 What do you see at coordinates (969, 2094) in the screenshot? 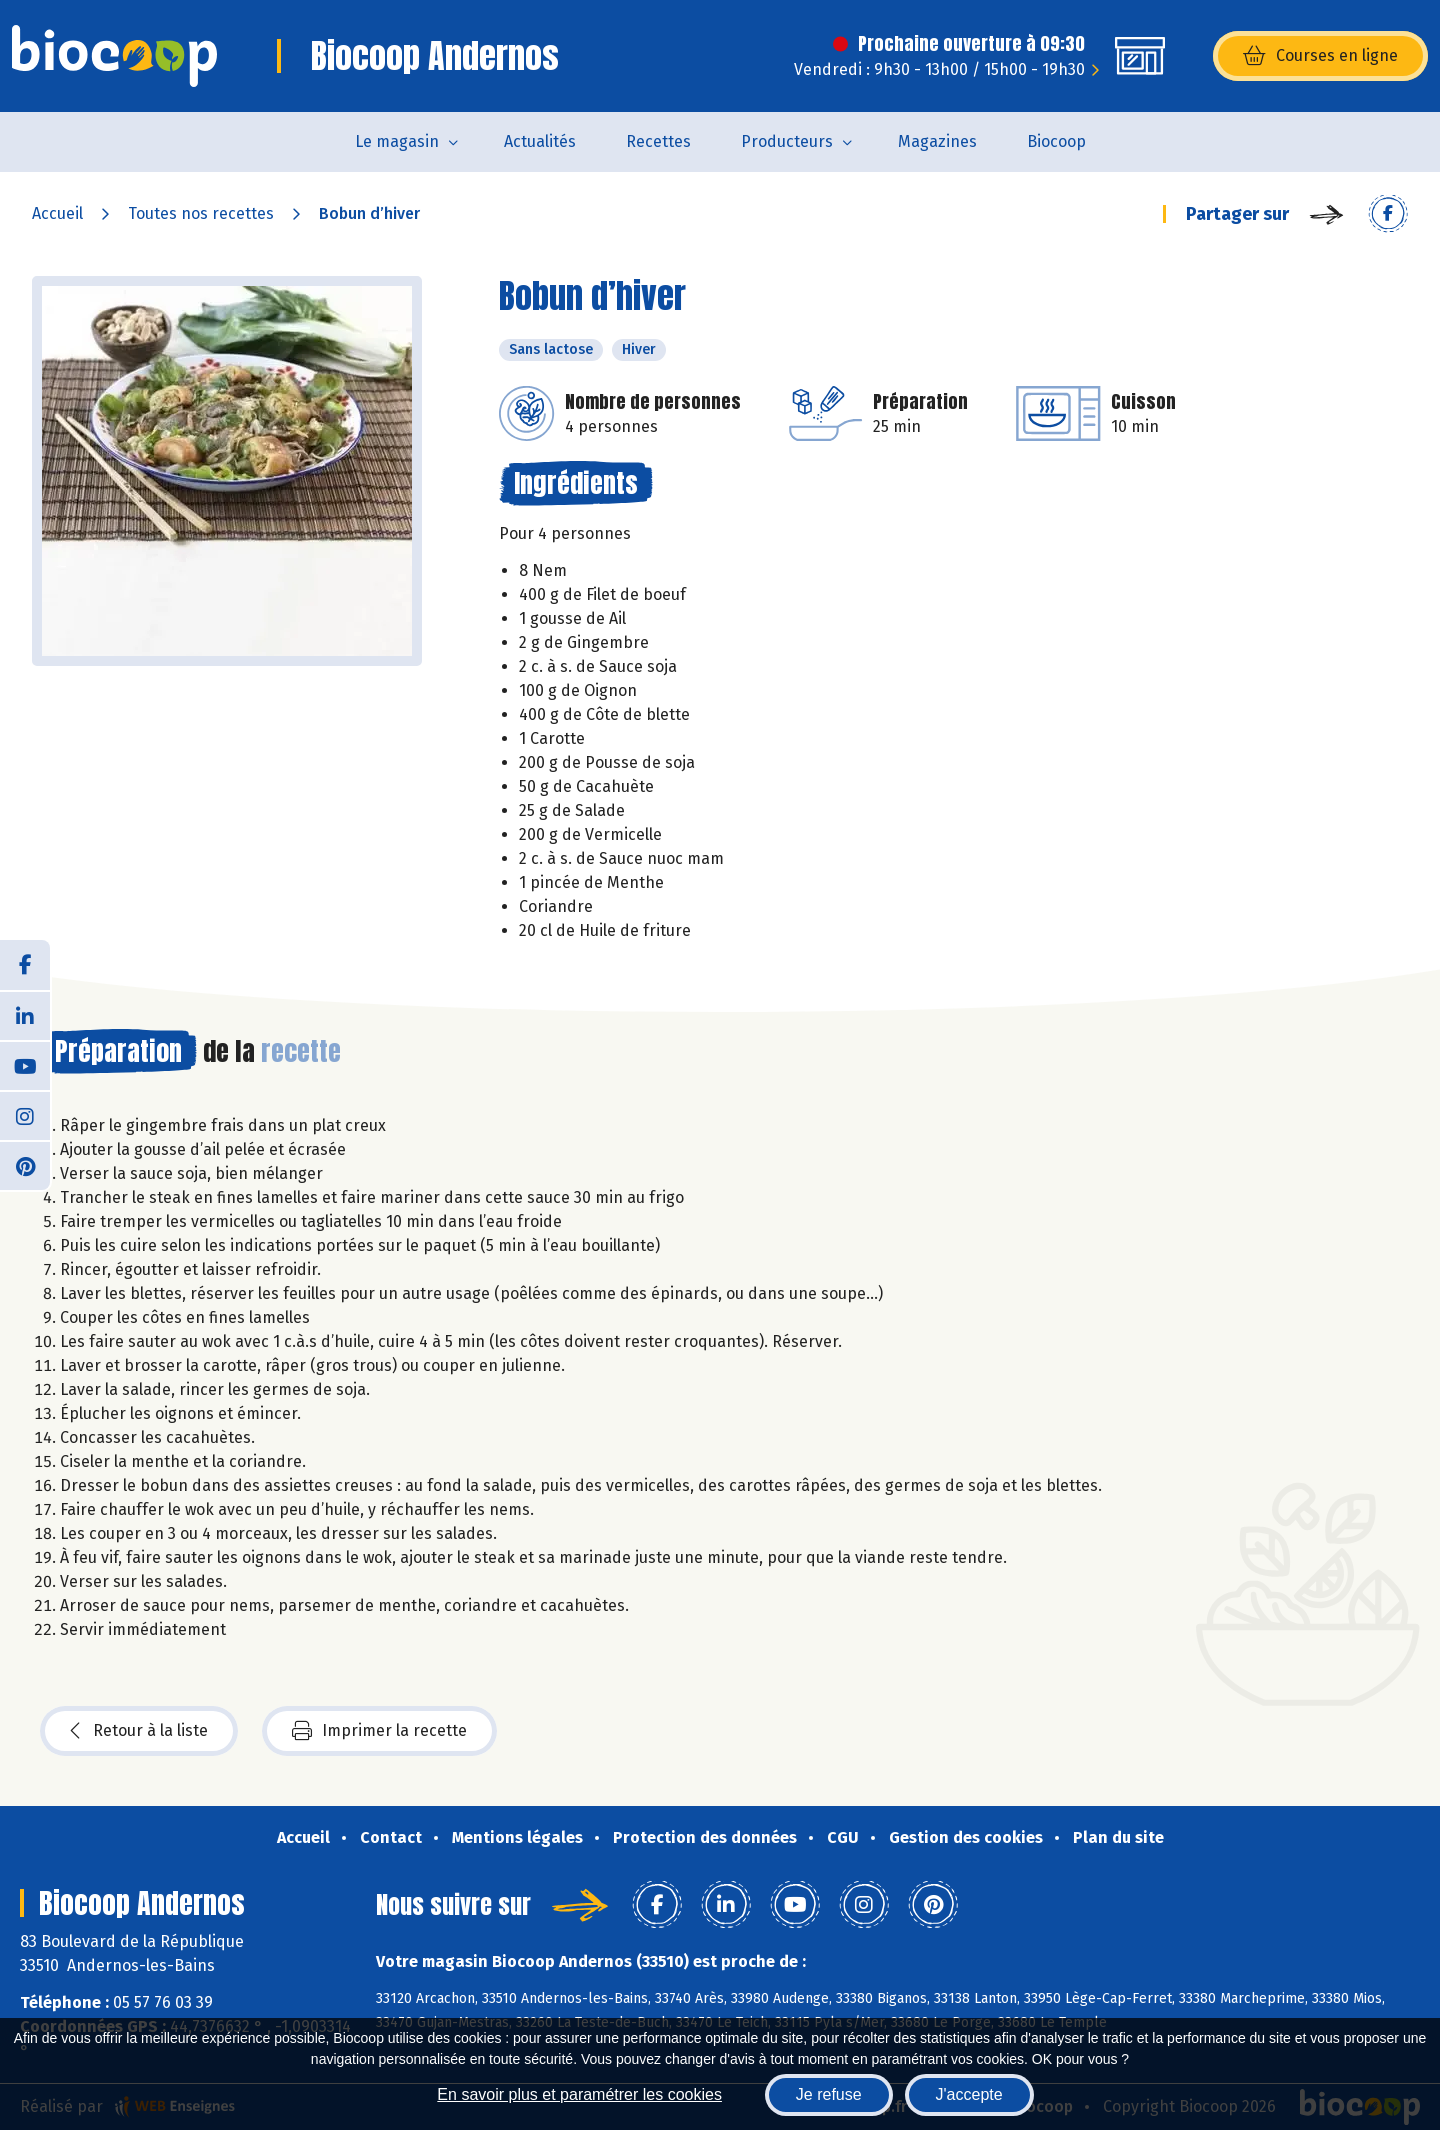
I see `J'accepte` at bounding box center [969, 2094].